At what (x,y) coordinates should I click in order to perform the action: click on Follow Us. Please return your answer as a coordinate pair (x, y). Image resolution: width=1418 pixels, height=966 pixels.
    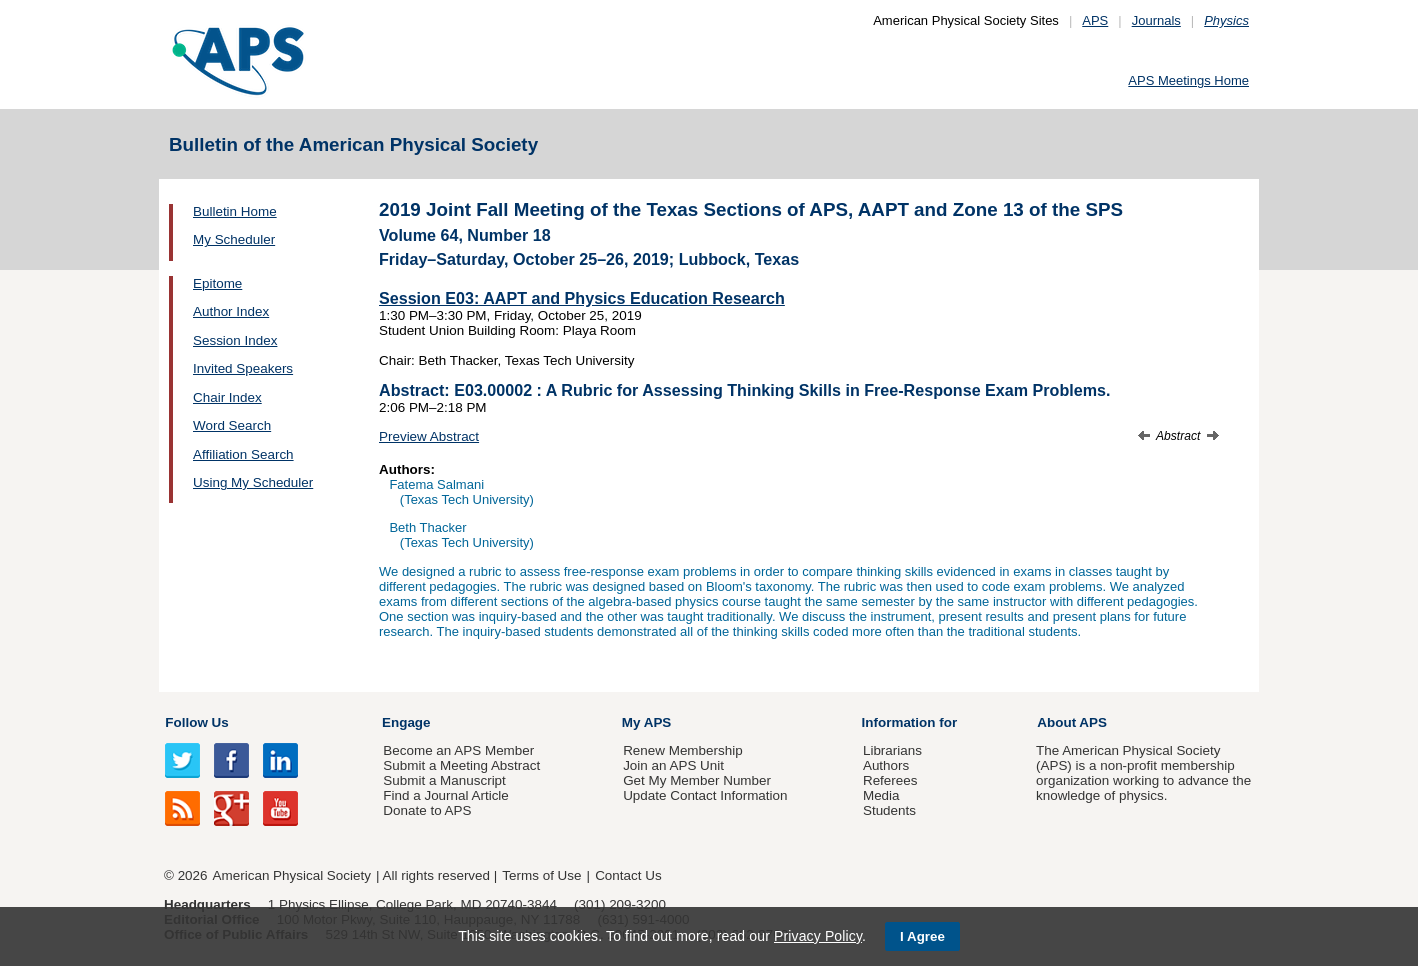
    Looking at the image, I should click on (196, 722).